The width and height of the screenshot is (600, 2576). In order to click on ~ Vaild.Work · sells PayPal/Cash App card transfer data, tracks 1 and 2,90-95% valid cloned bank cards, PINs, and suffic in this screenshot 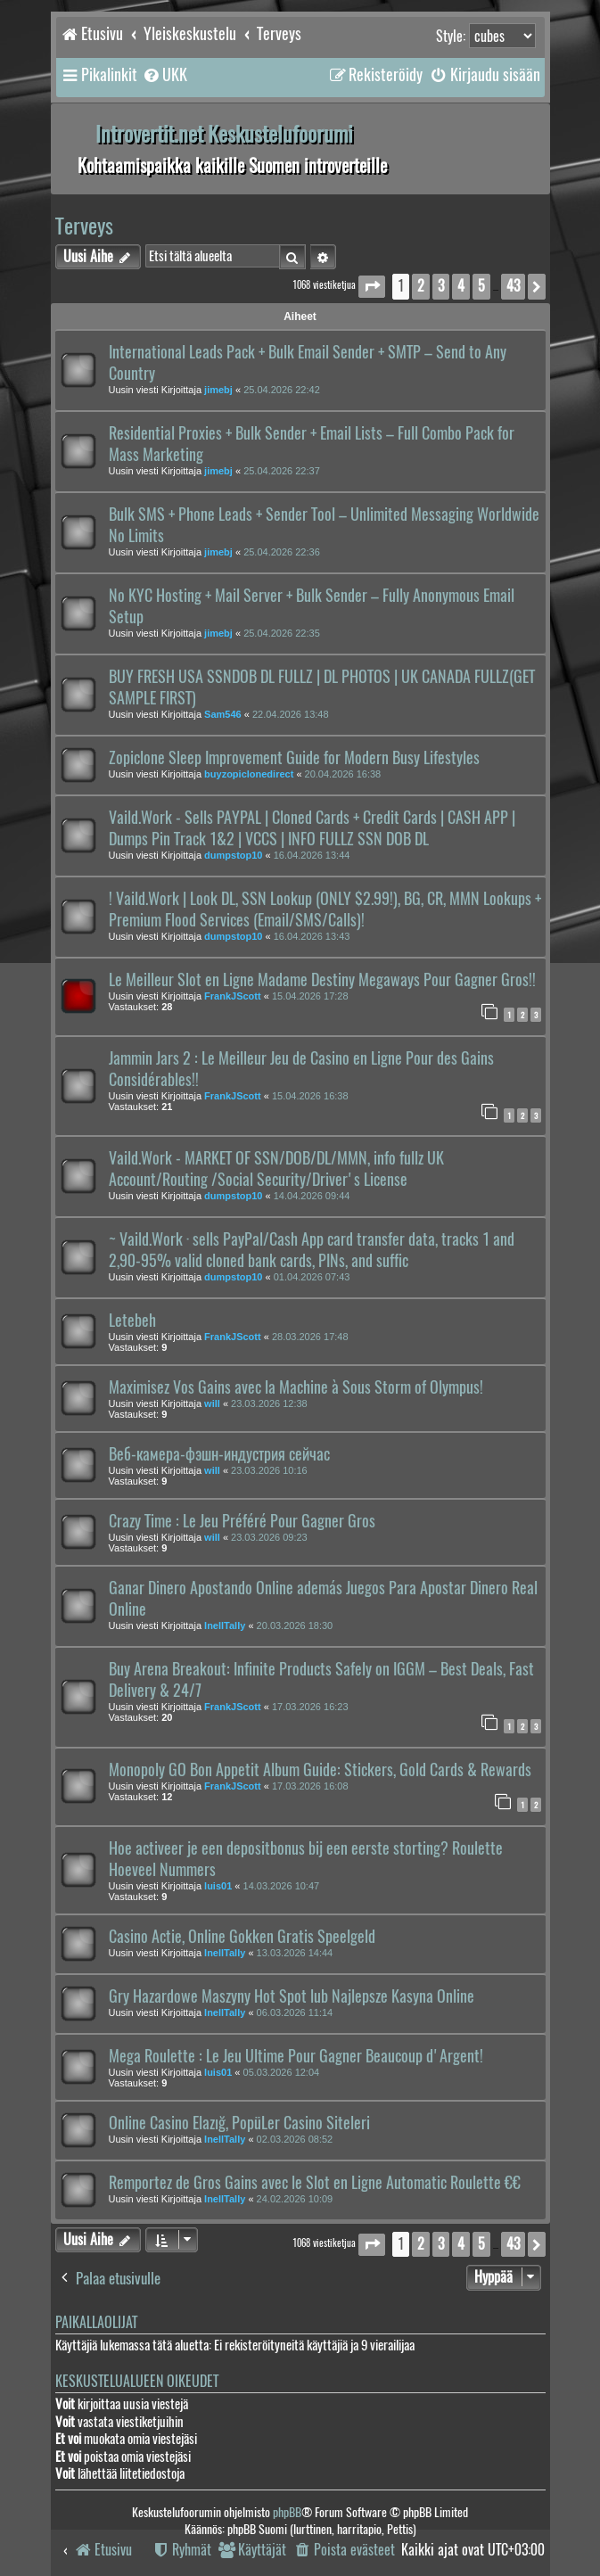, I will do `click(311, 1250)`.